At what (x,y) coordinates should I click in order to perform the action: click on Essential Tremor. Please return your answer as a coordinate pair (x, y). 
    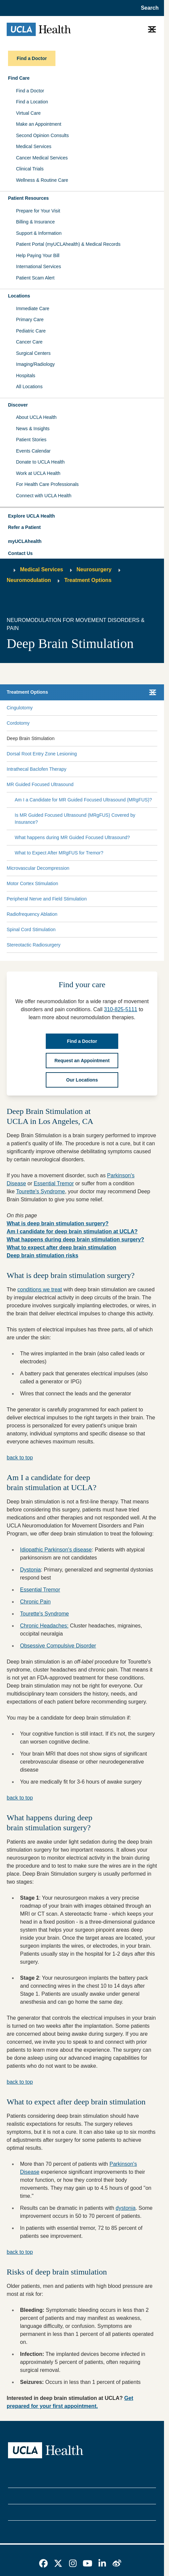
    Looking at the image, I should click on (54, 1183).